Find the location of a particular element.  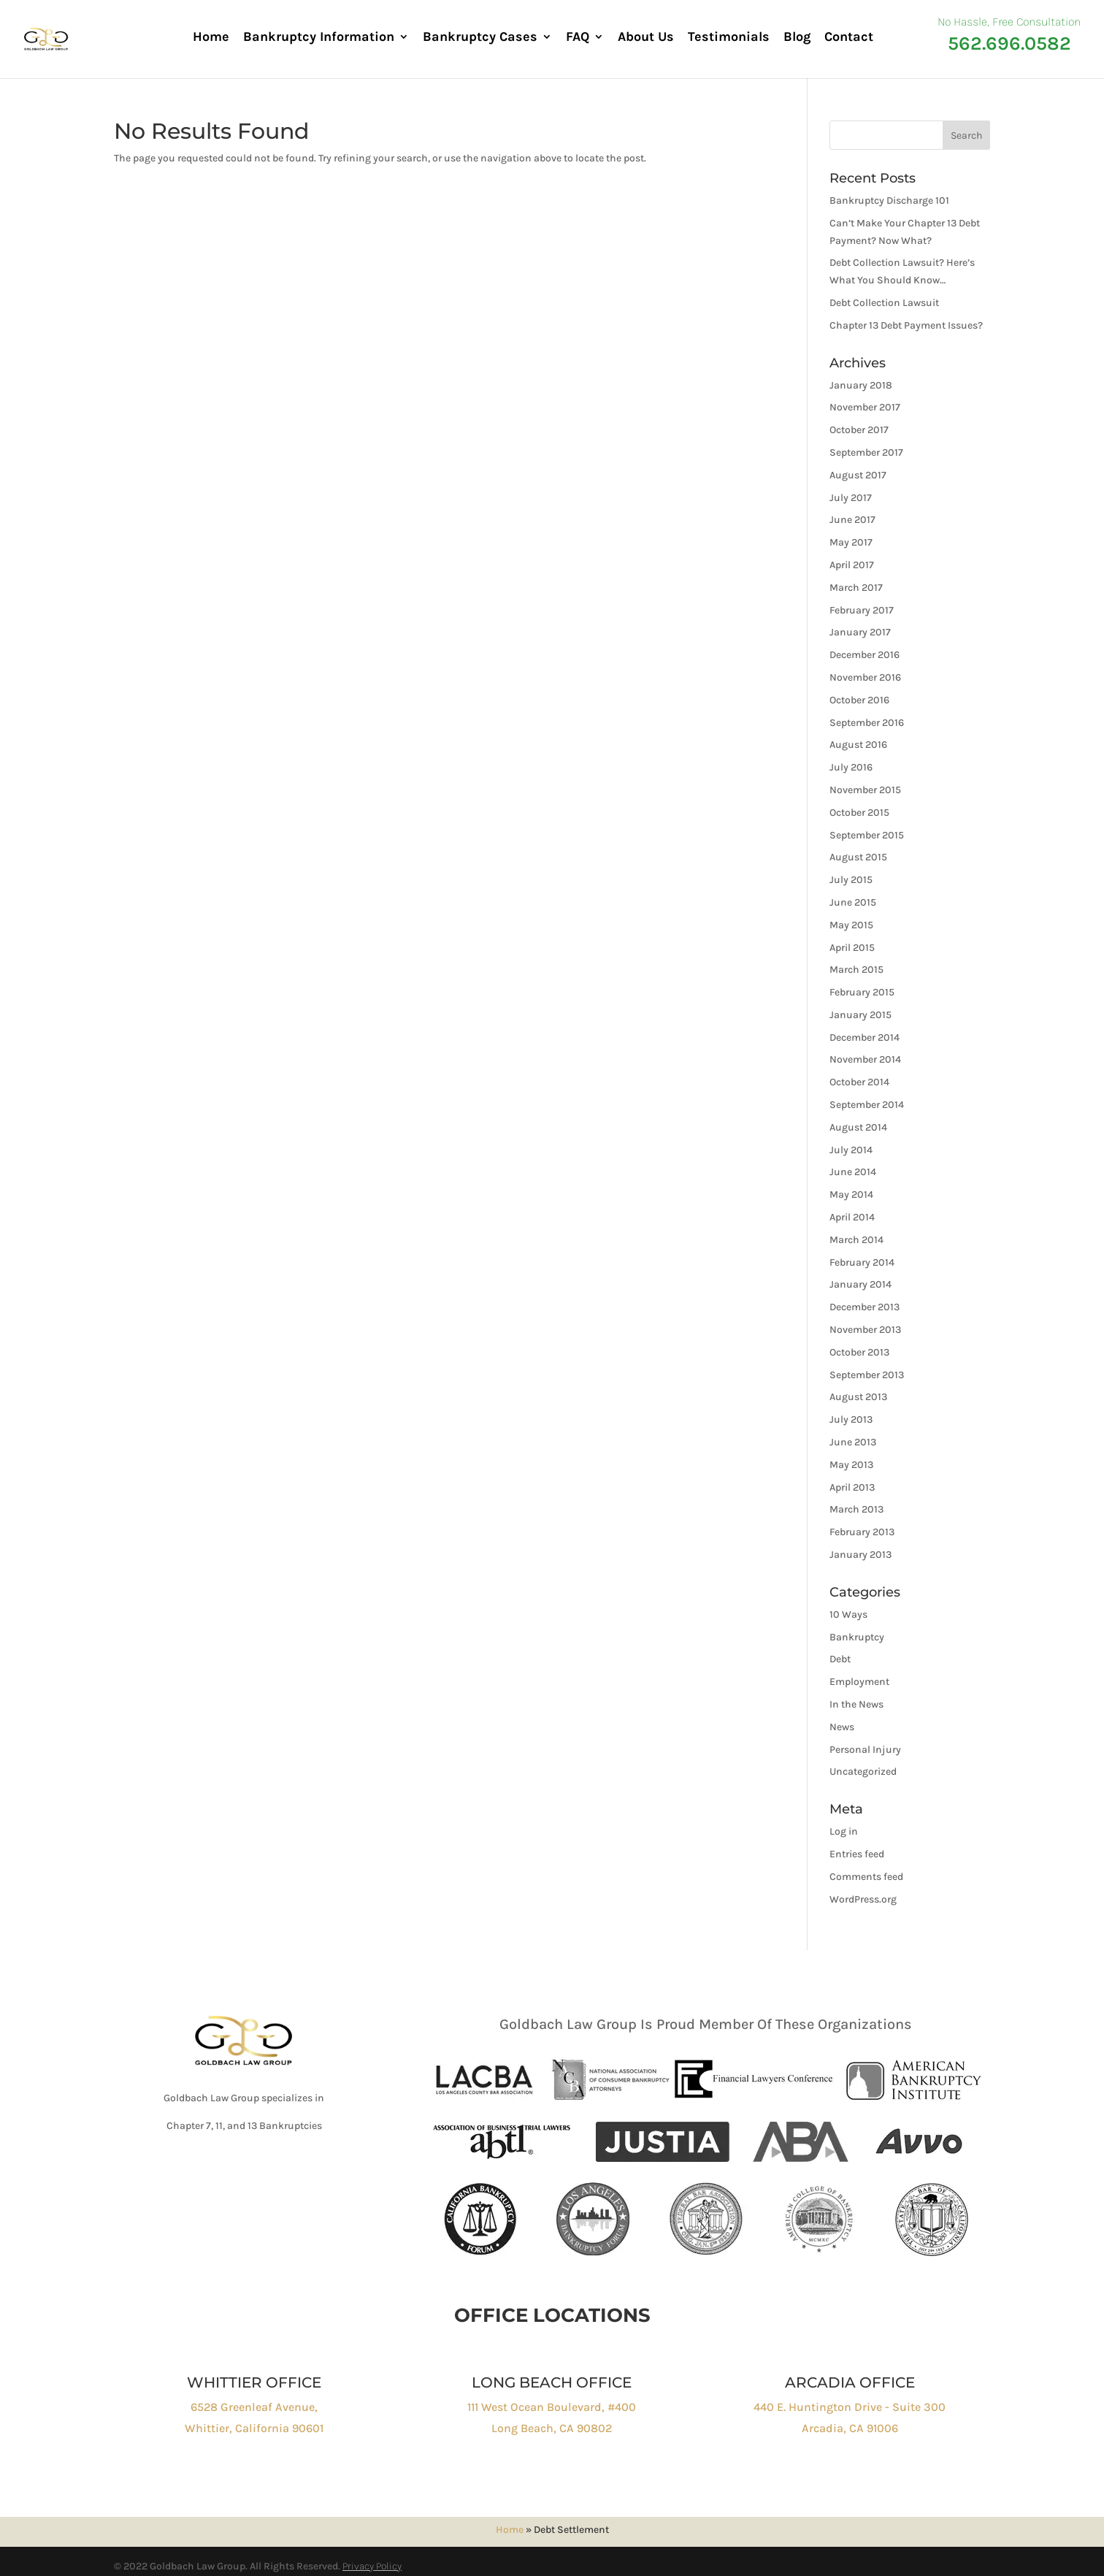

November 2013 is located at coordinates (865, 1329).